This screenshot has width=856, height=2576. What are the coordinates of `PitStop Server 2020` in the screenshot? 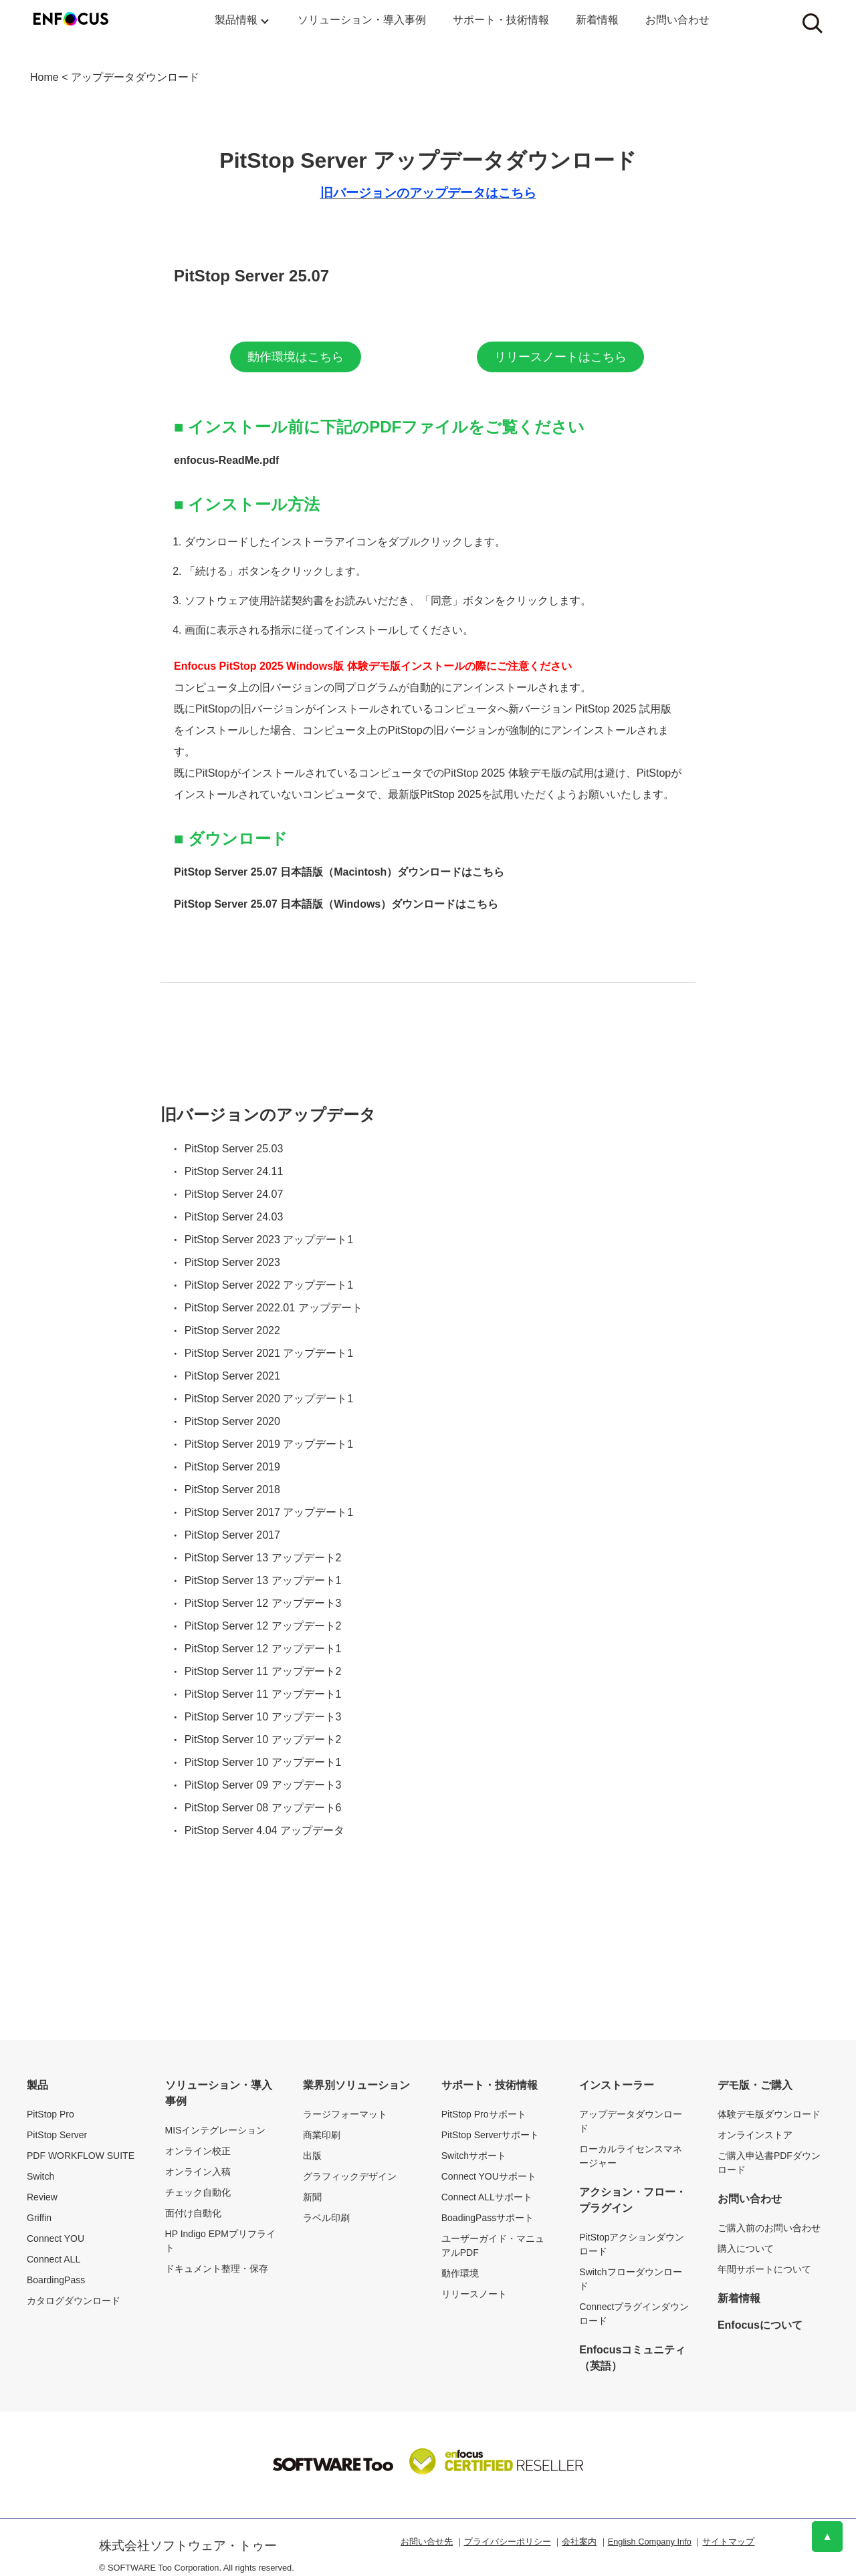 It's located at (232, 1421).